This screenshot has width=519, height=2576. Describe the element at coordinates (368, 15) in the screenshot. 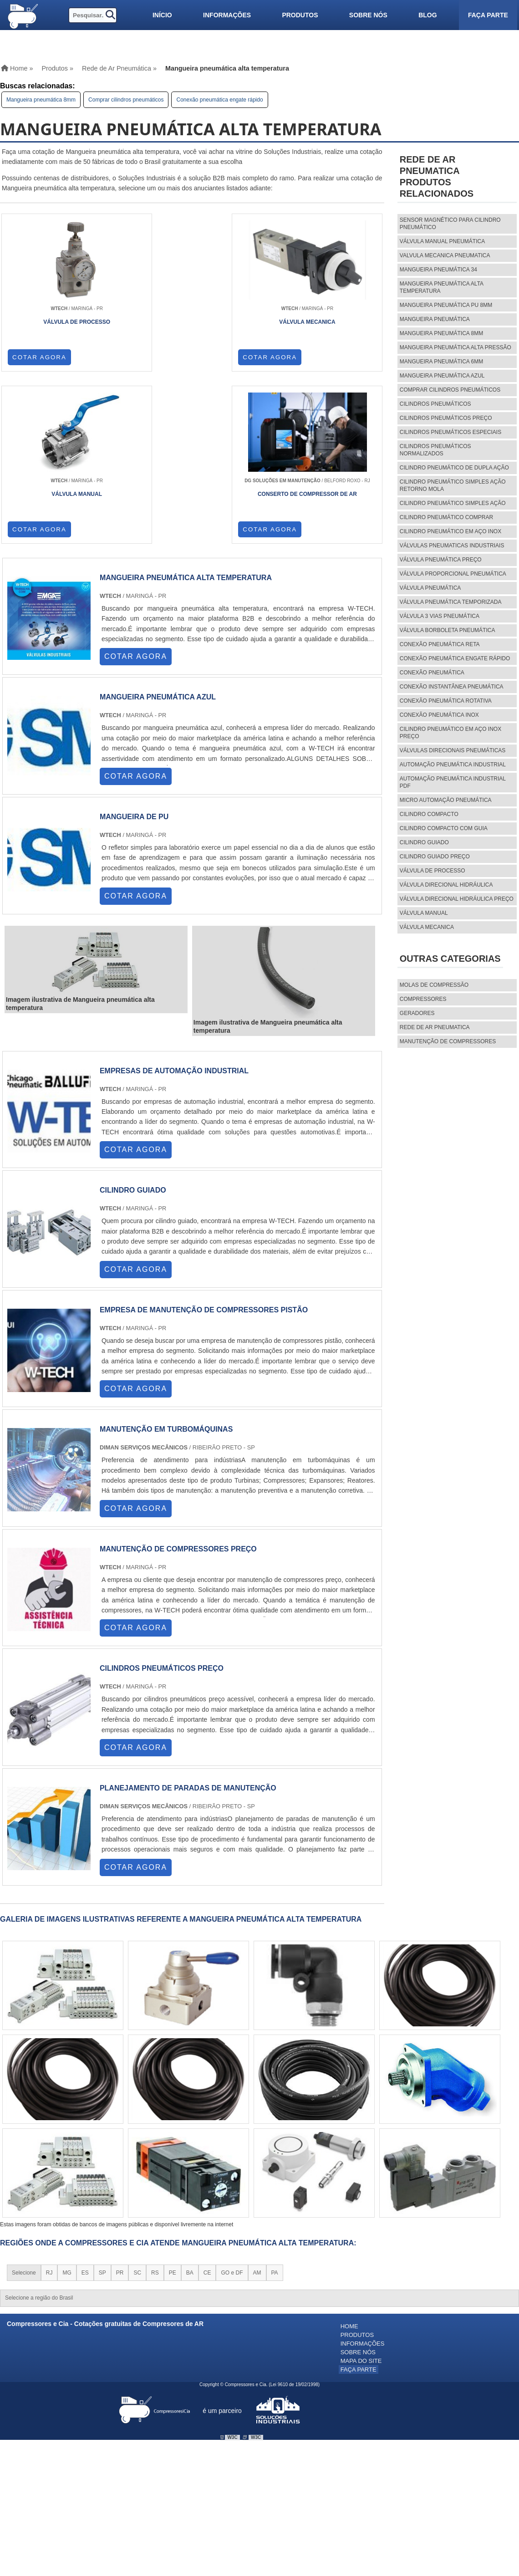

I see `Sobre nós` at that location.